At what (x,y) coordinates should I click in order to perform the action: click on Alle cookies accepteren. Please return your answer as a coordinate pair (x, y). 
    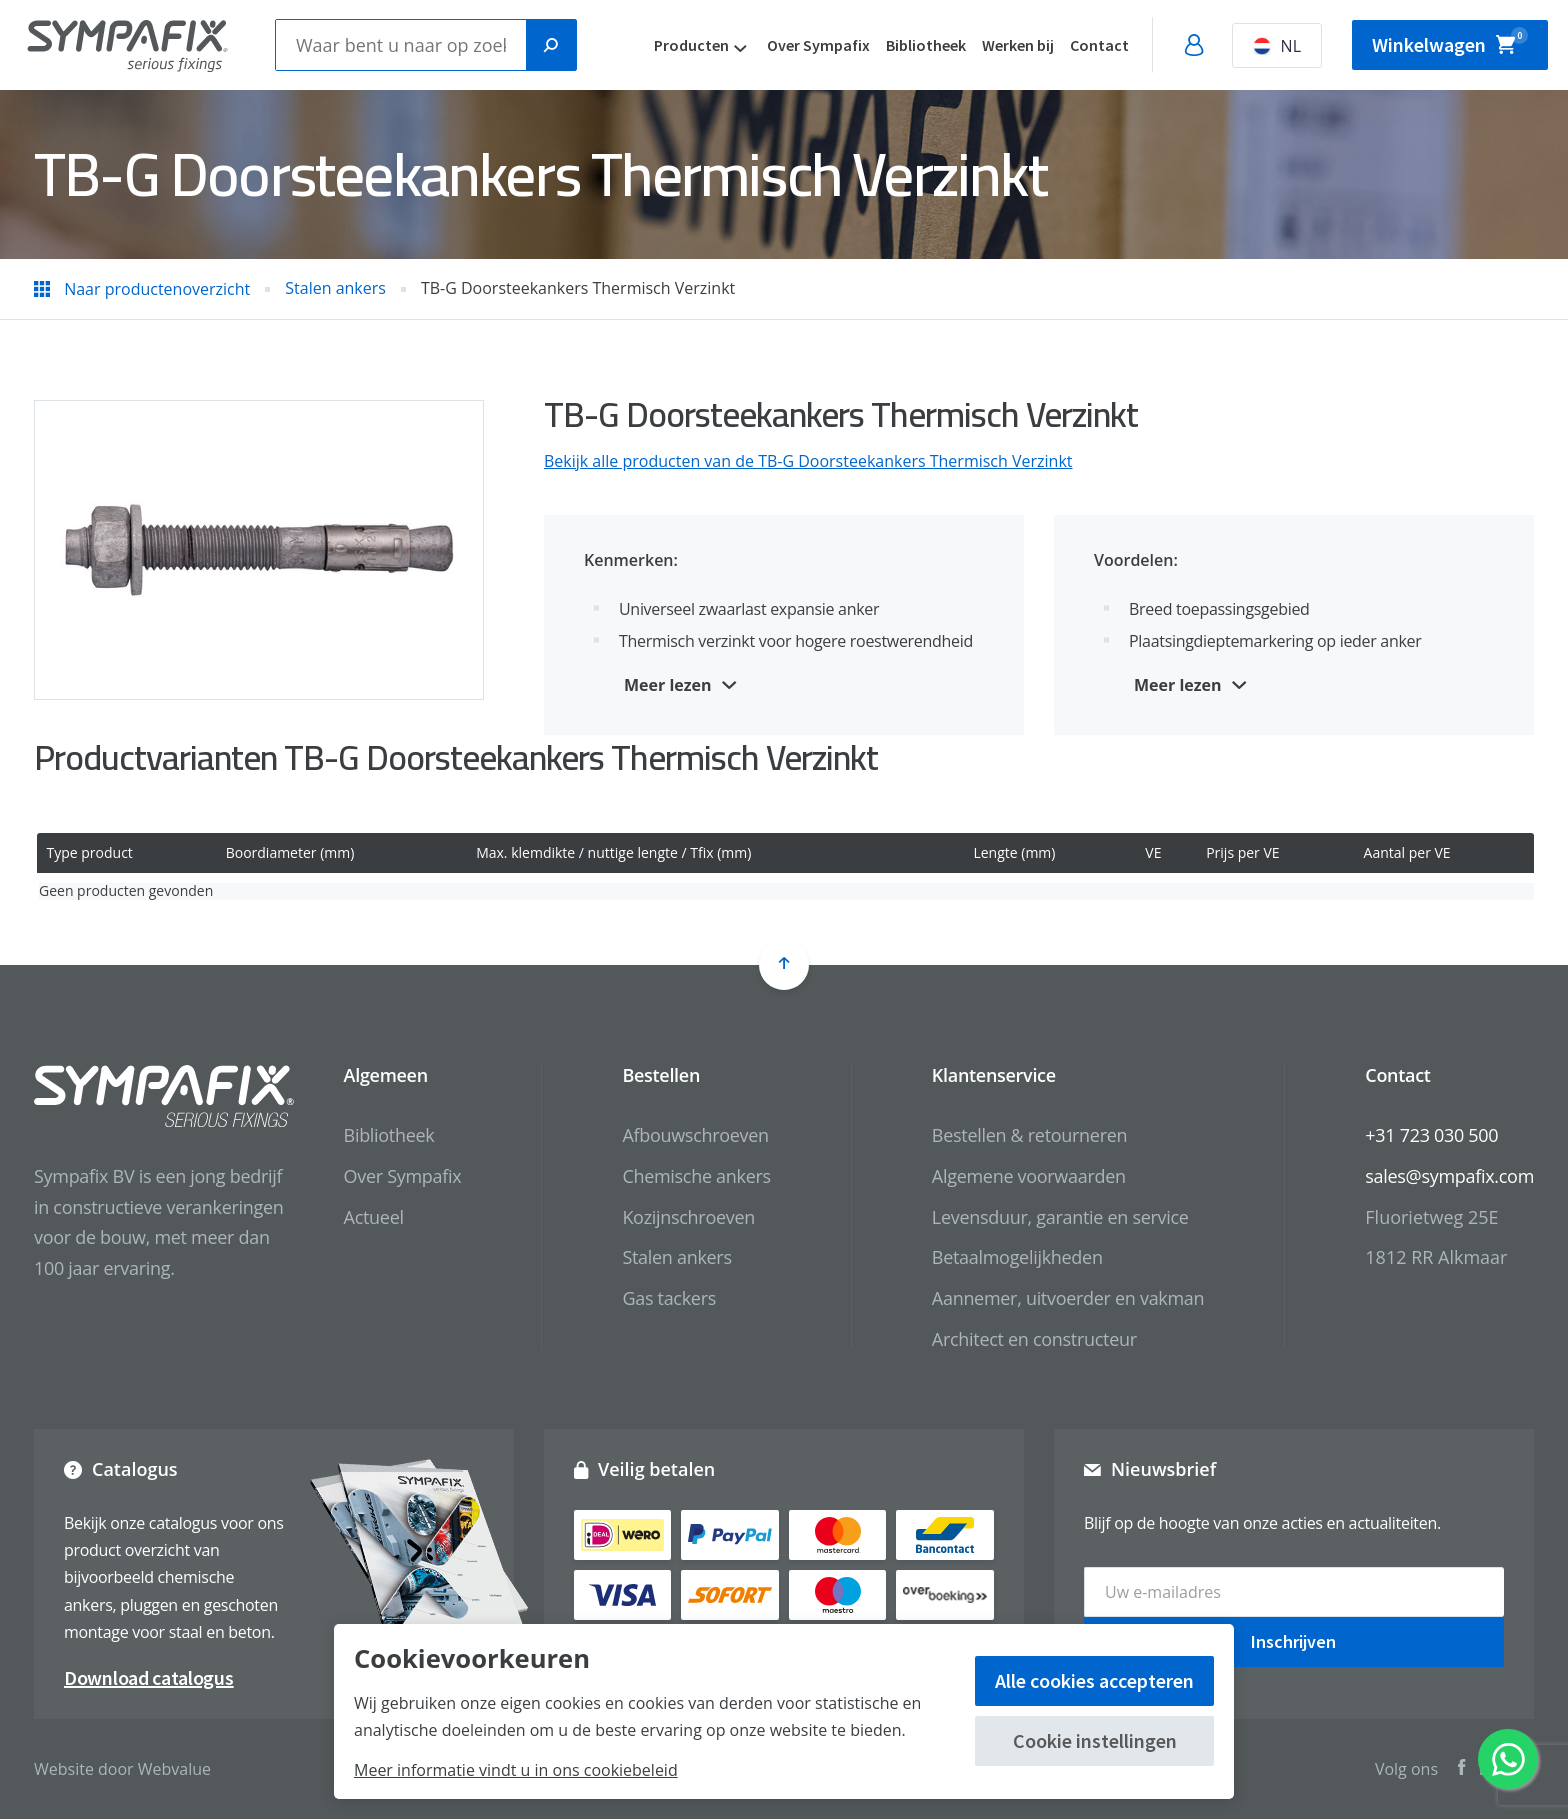
    Looking at the image, I should click on (1094, 1680).